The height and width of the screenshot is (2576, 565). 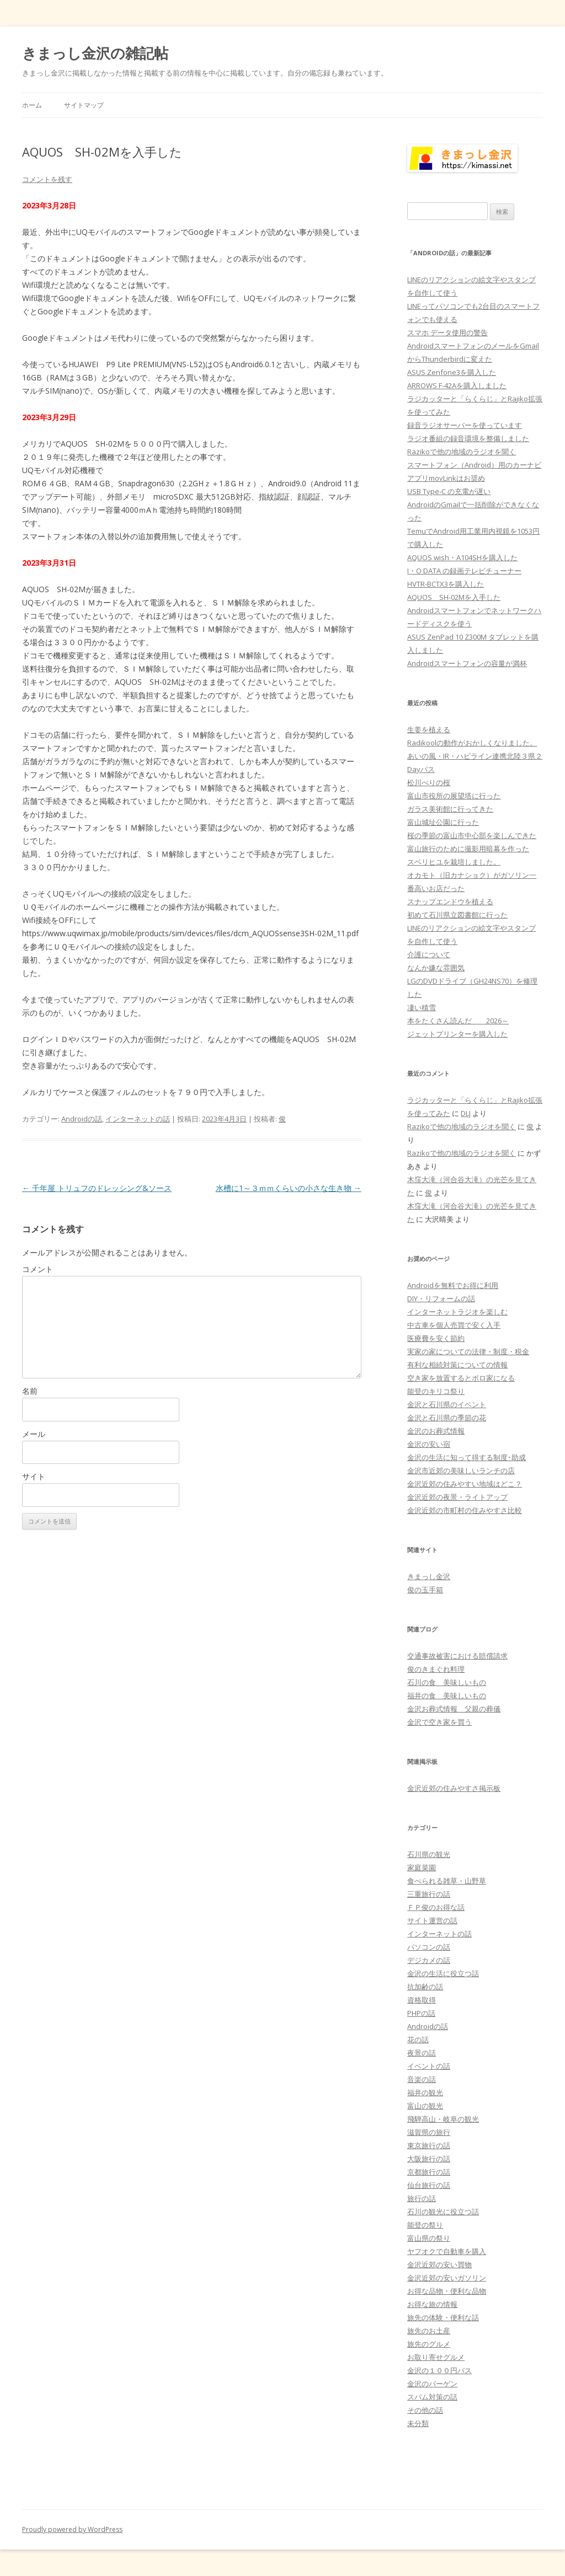 I want to click on ARROWS F-42Aを購入しました, so click(x=457, y=385).